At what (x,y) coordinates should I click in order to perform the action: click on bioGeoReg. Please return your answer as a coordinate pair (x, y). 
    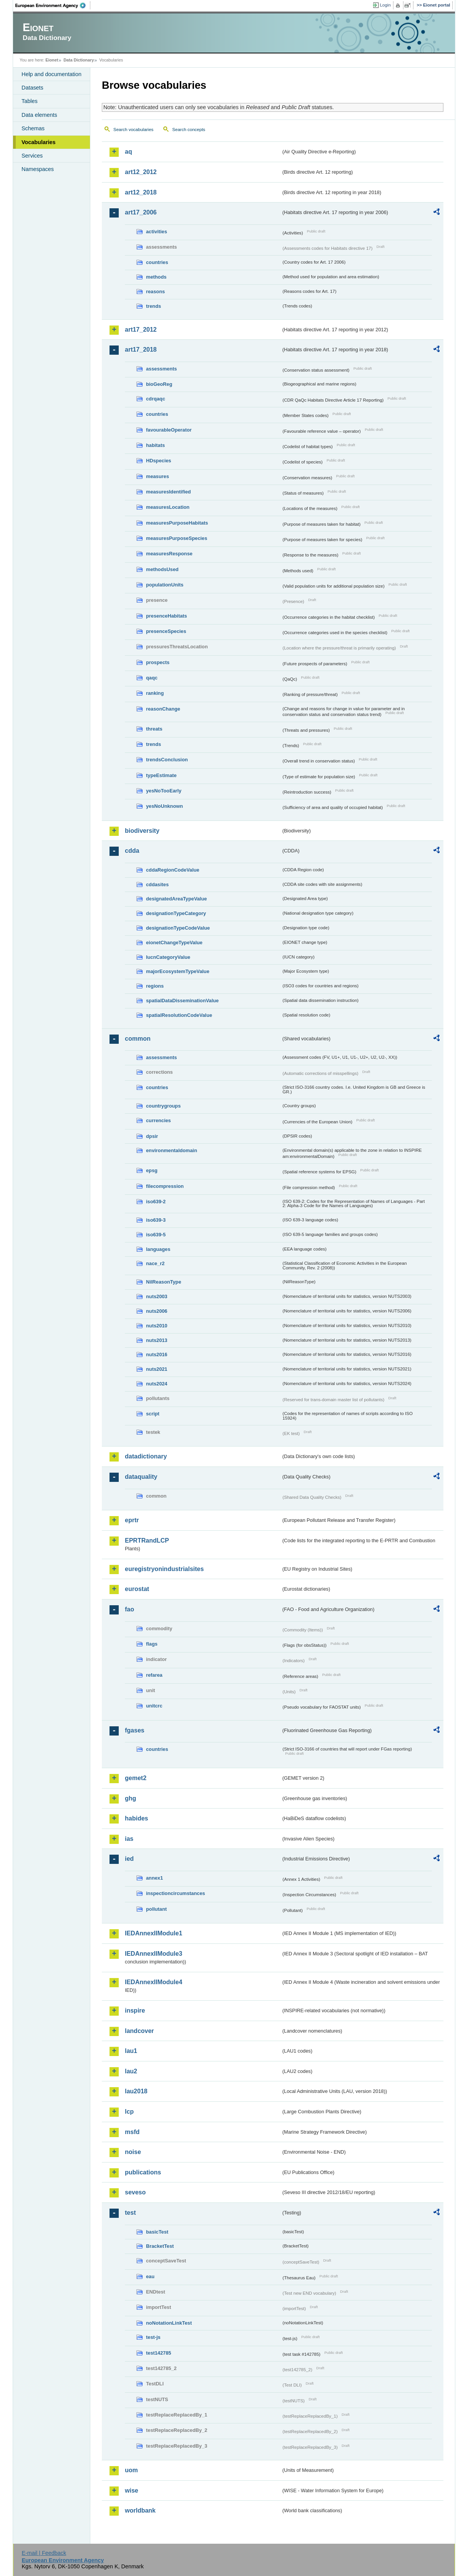
    Looking at the image, I should click on (159, 384).